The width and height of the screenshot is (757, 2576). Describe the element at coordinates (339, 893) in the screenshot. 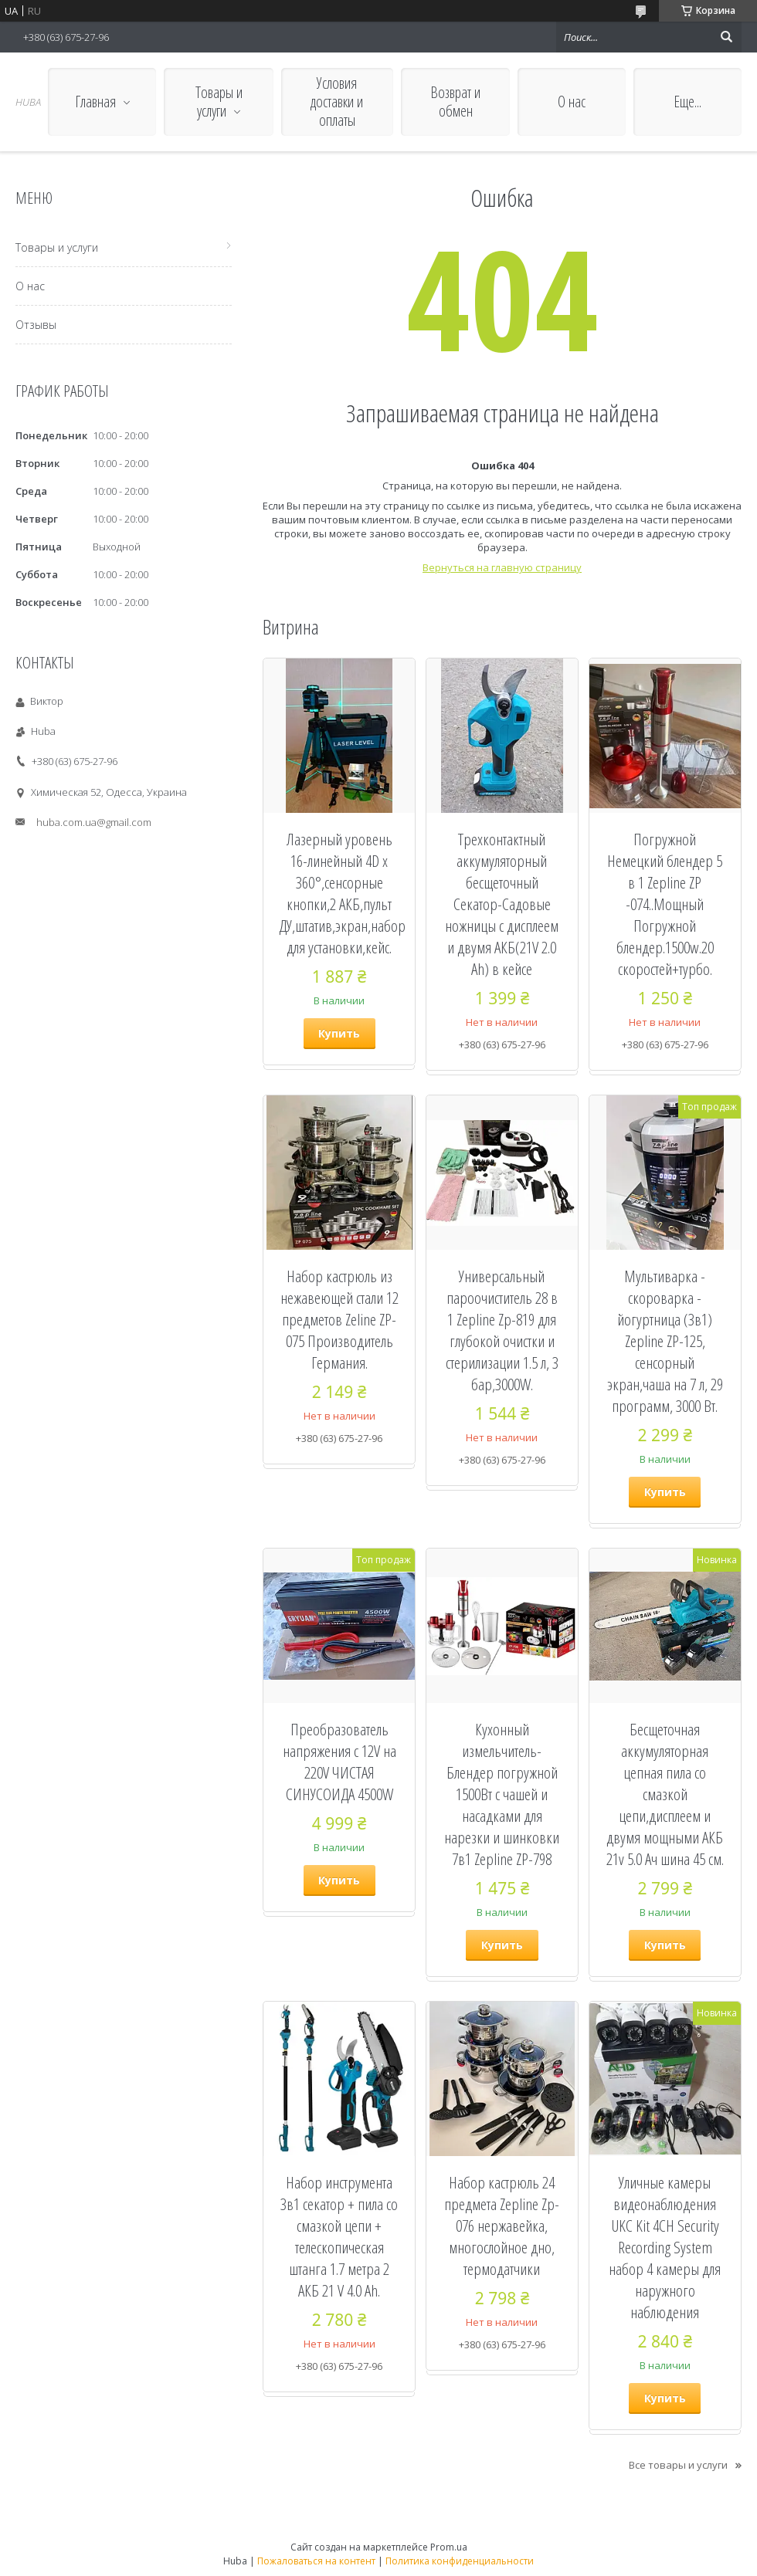

I see `Лазерный уровень 16-линейный 4D x 360°,сенсорные кнопки,2 АКБ,пульт ДУ,штатив,экран,набор для установки,кейс.` at that location.